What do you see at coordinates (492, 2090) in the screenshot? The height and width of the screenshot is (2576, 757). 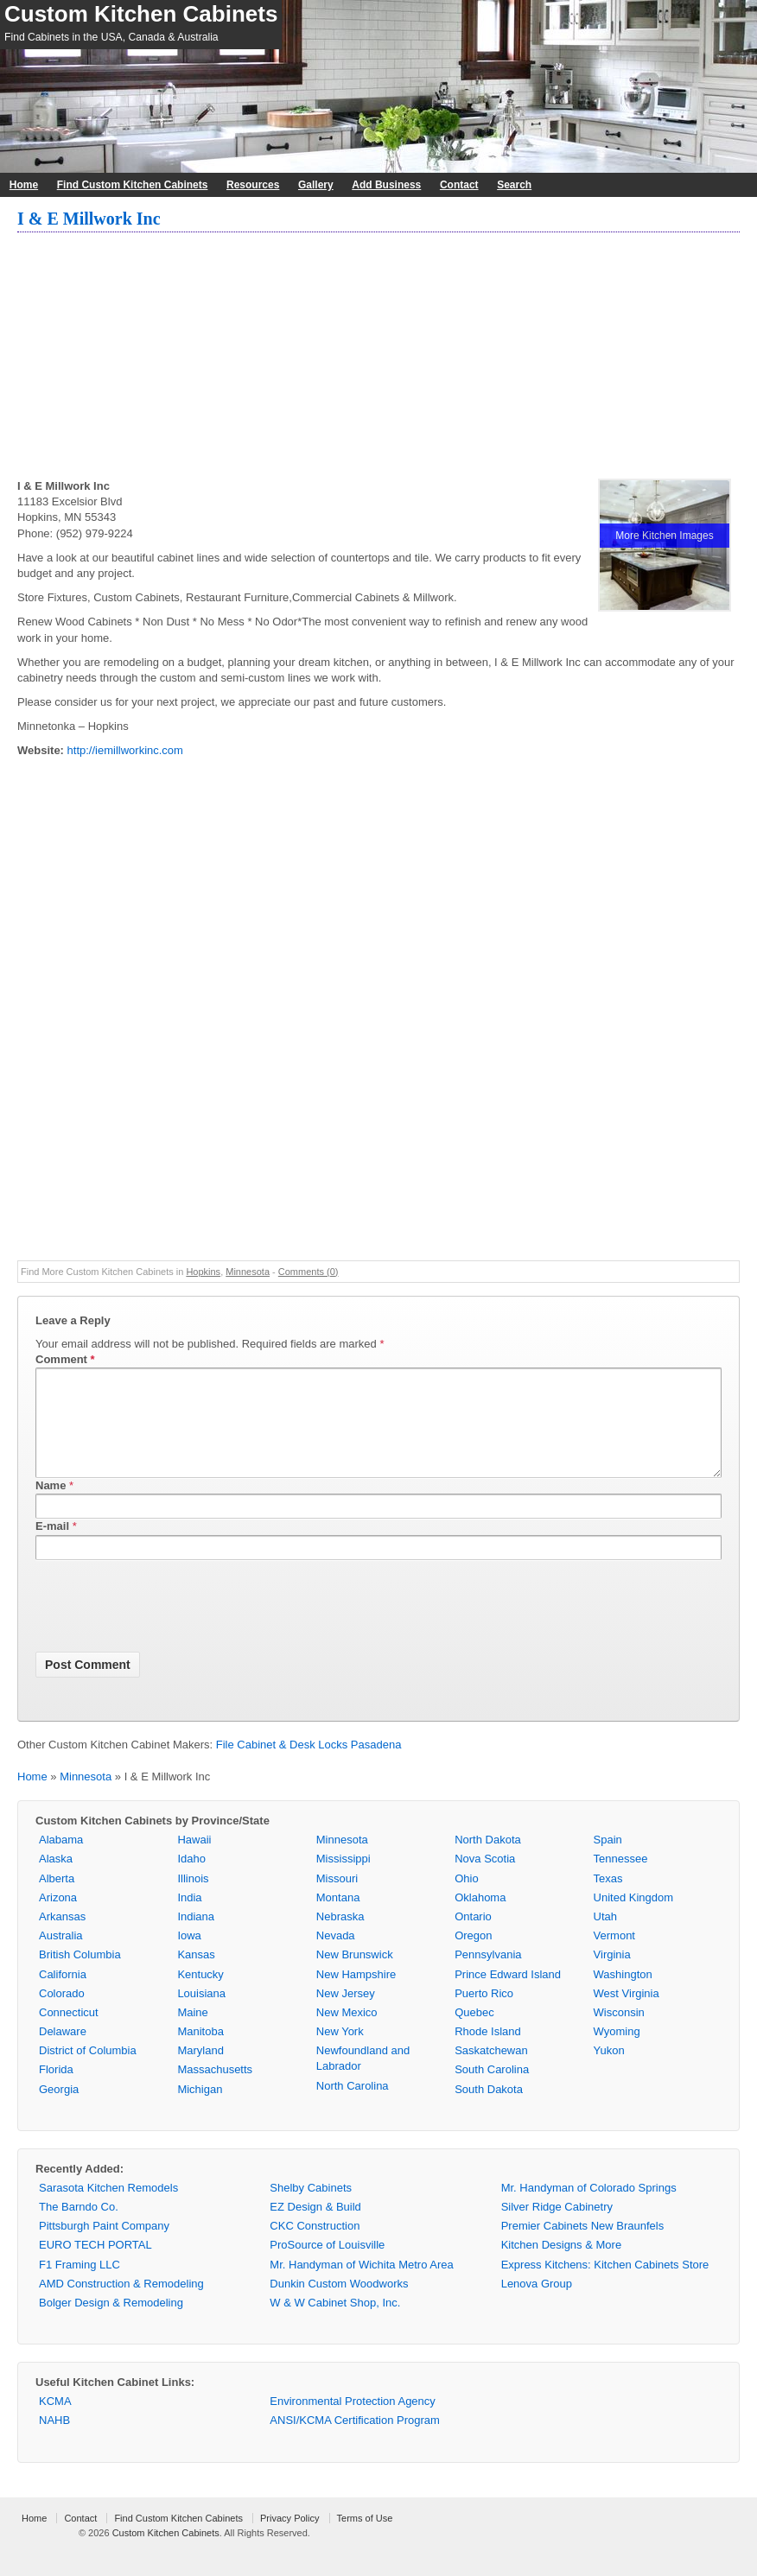 I see `South Carolina` at bounding box center [492, 2090].